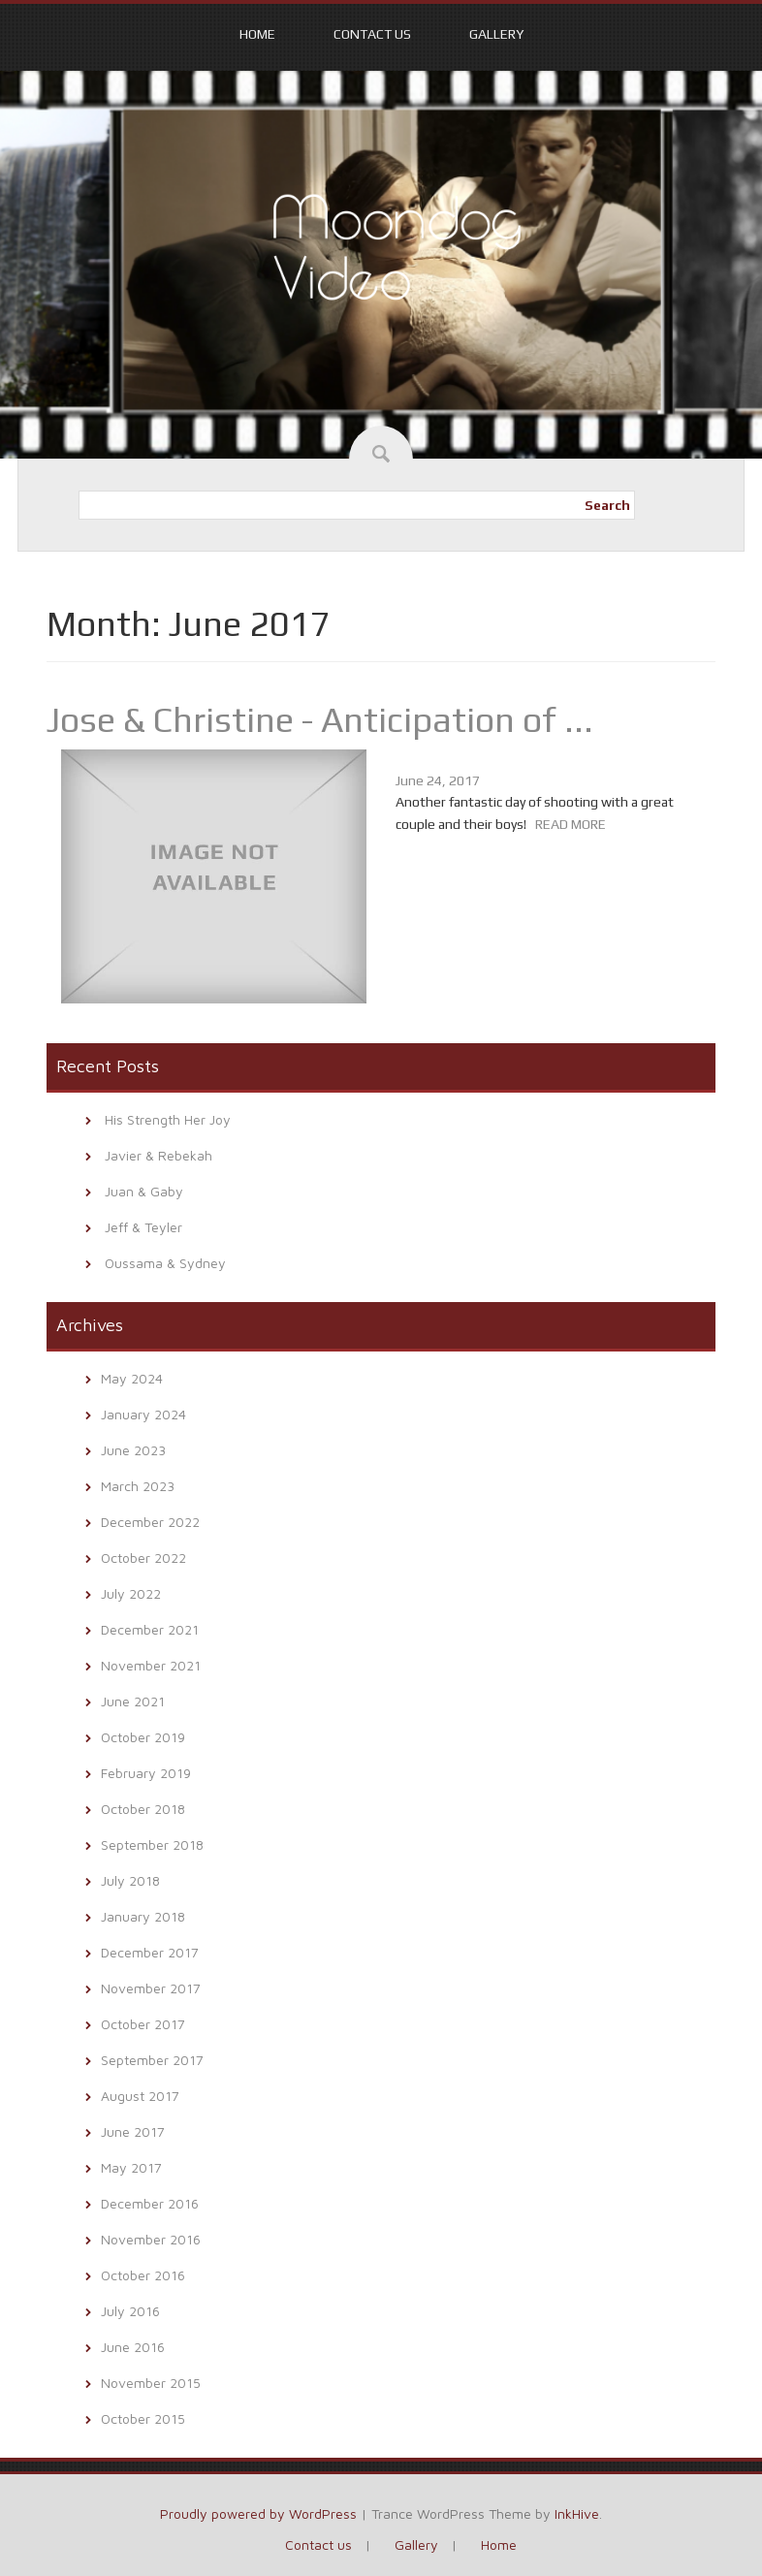 The width and height of the screenshot is (762, 2576). What do you see at coordinates (133, 2346) in the screenshot?
I see `June 2016` at bounding box center [133, 2346].